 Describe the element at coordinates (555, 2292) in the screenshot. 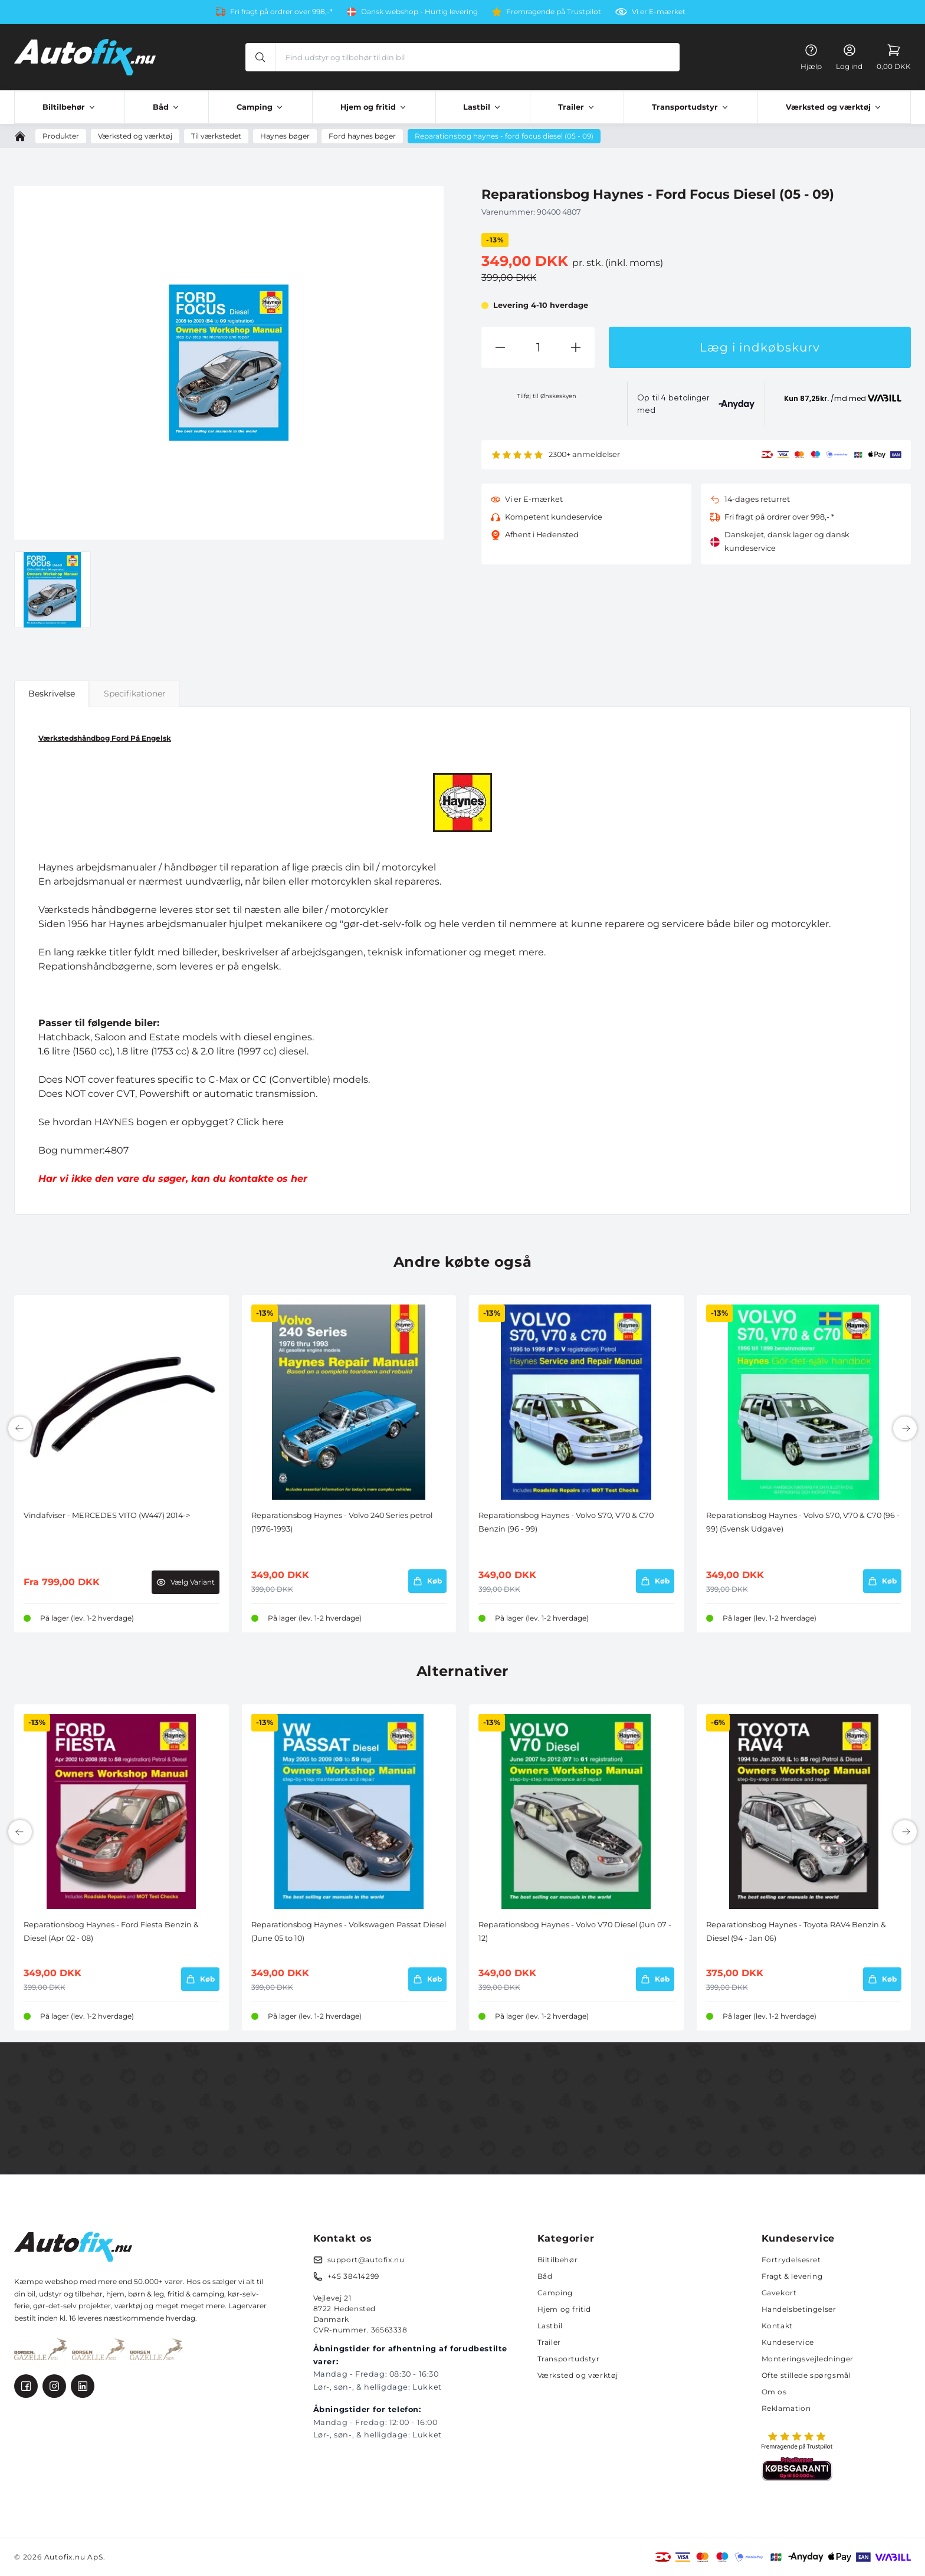

I see `Camping` at that location.